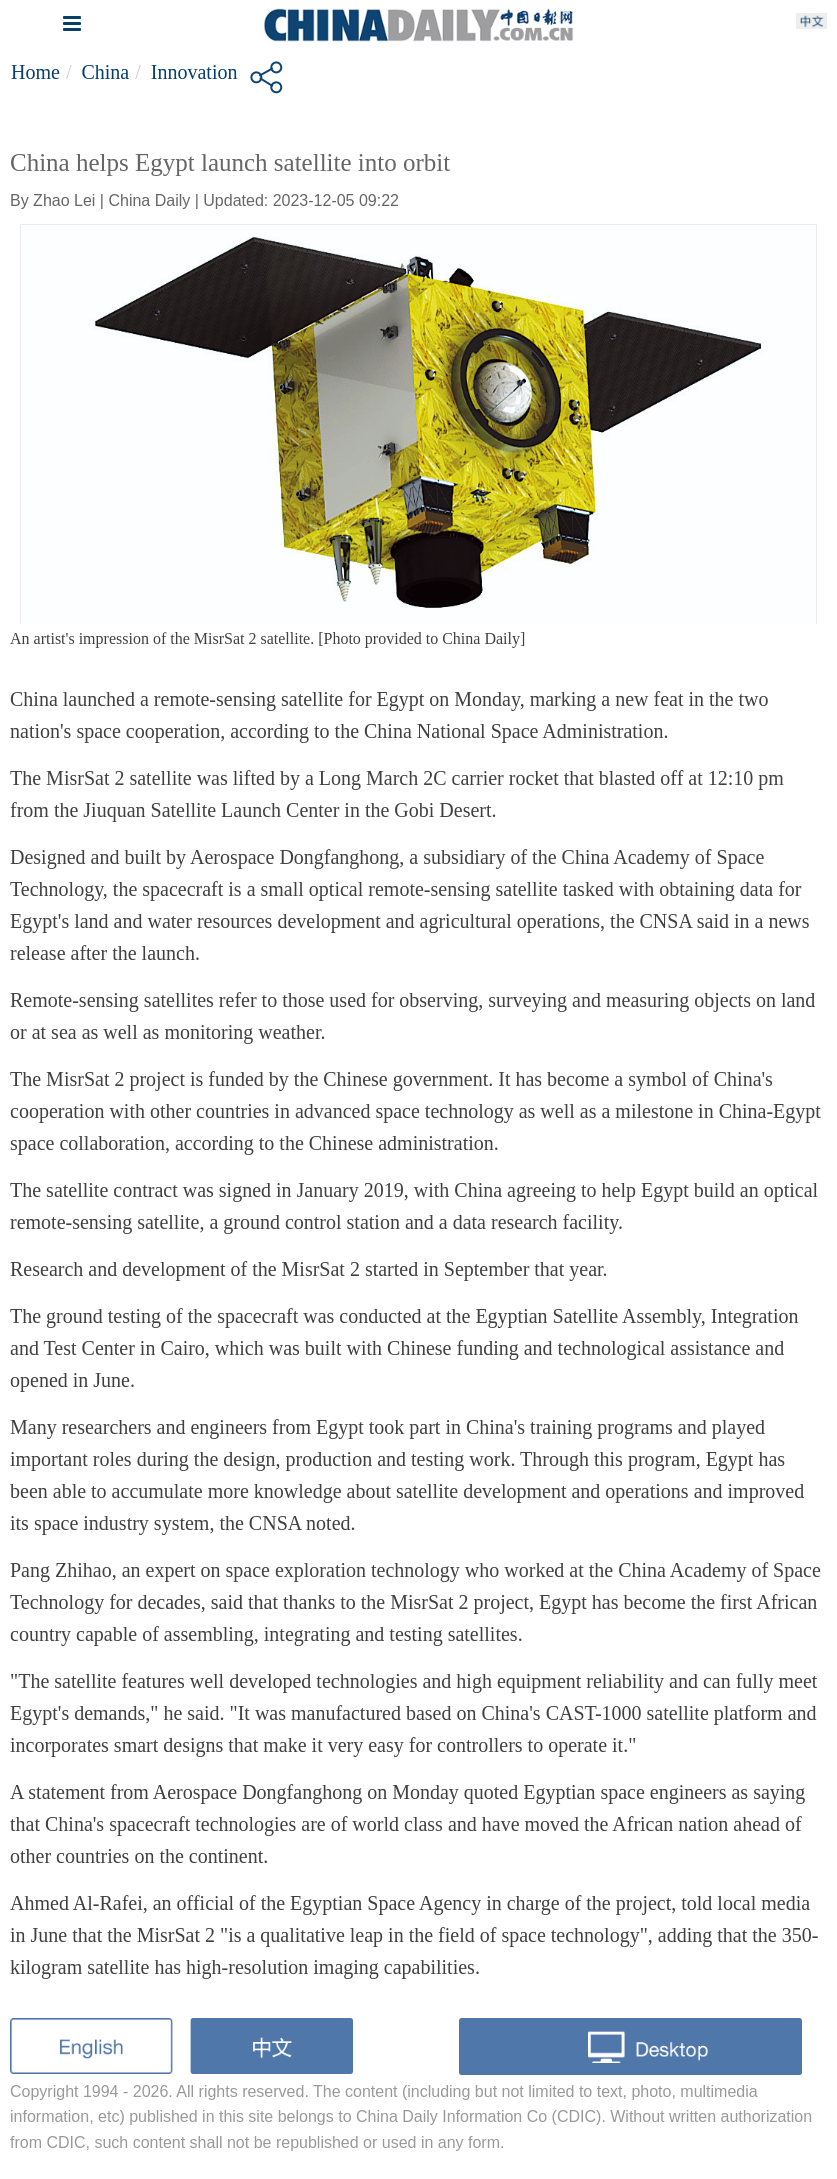  What do you see at coordinates (35, 72) in the screenshot?
I see `Home` at bounding box center [35, 72].